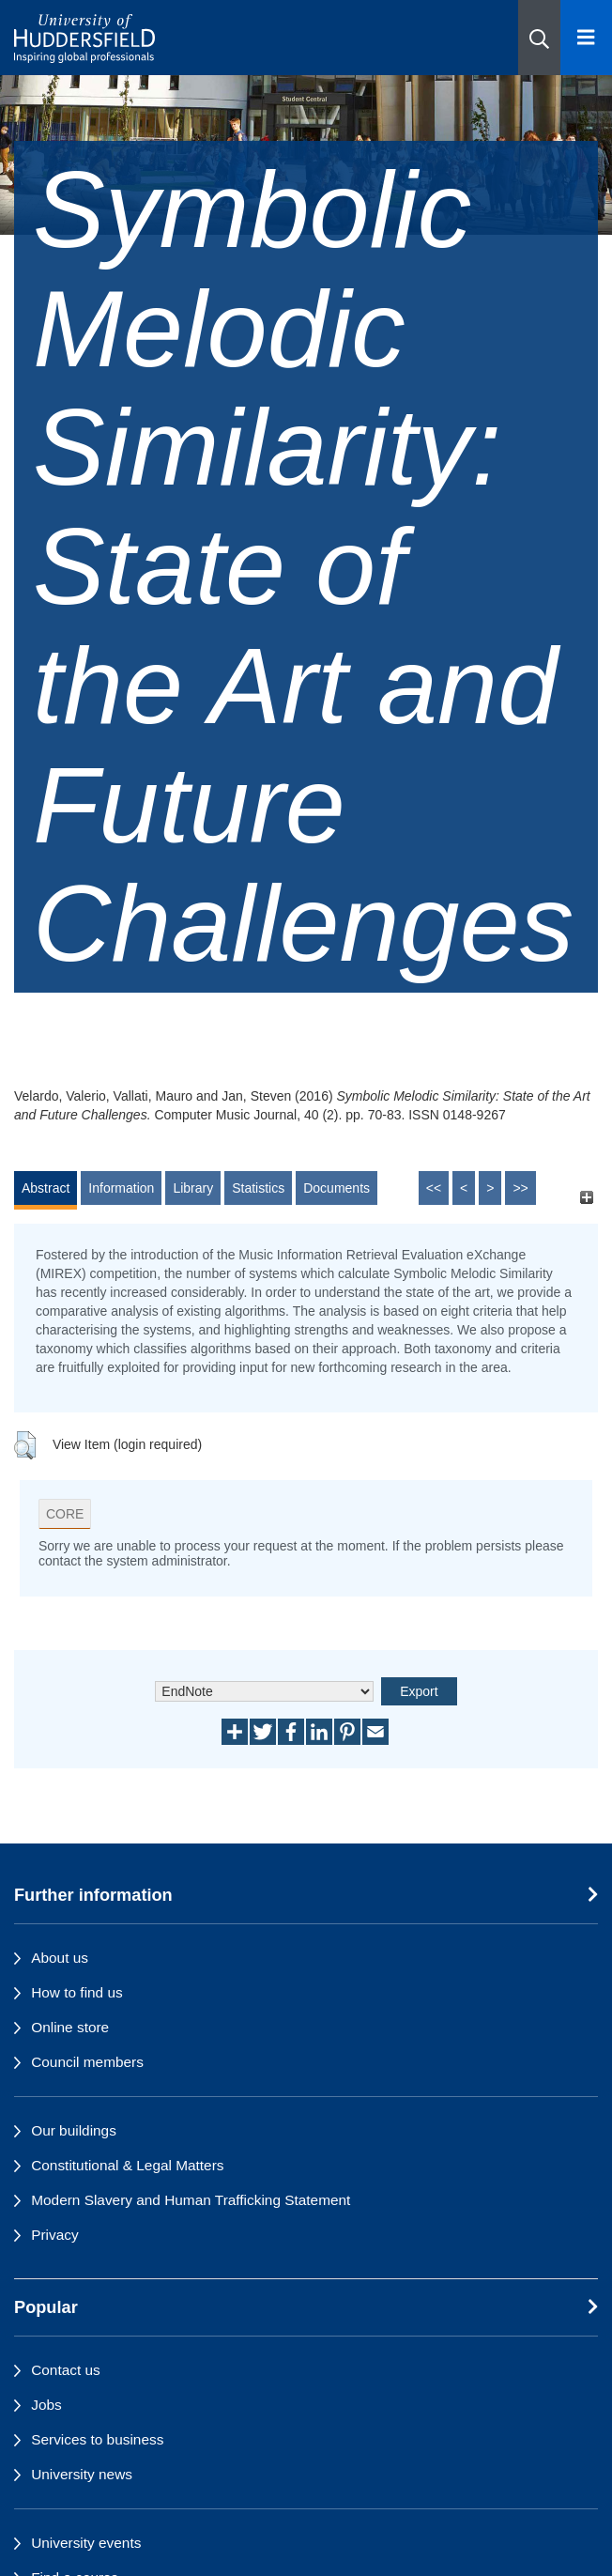 The width and height of the screenshot is (612, 2576). Describe the element at coordinates (81, 2474) in the screenshot. I see `University news` at that location.